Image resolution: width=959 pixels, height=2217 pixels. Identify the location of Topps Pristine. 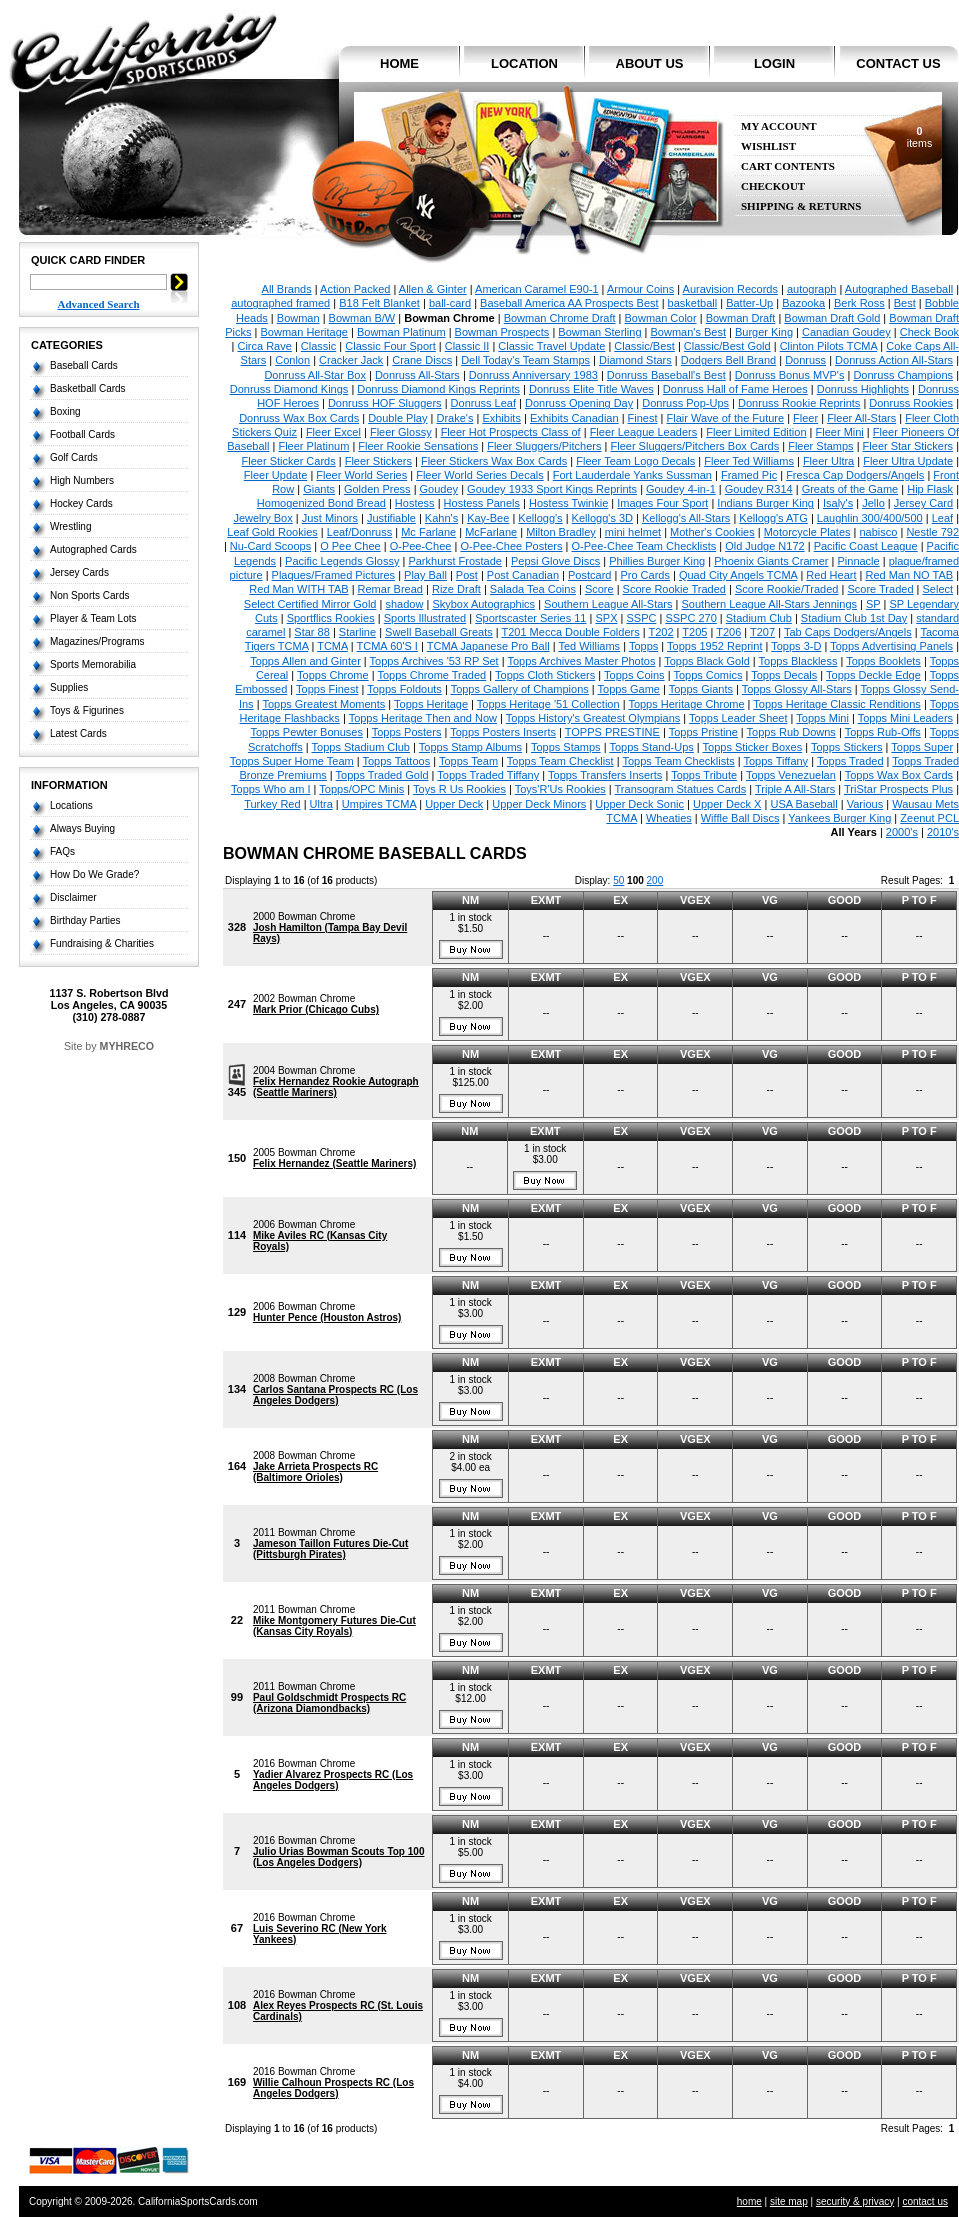
(703, 732).